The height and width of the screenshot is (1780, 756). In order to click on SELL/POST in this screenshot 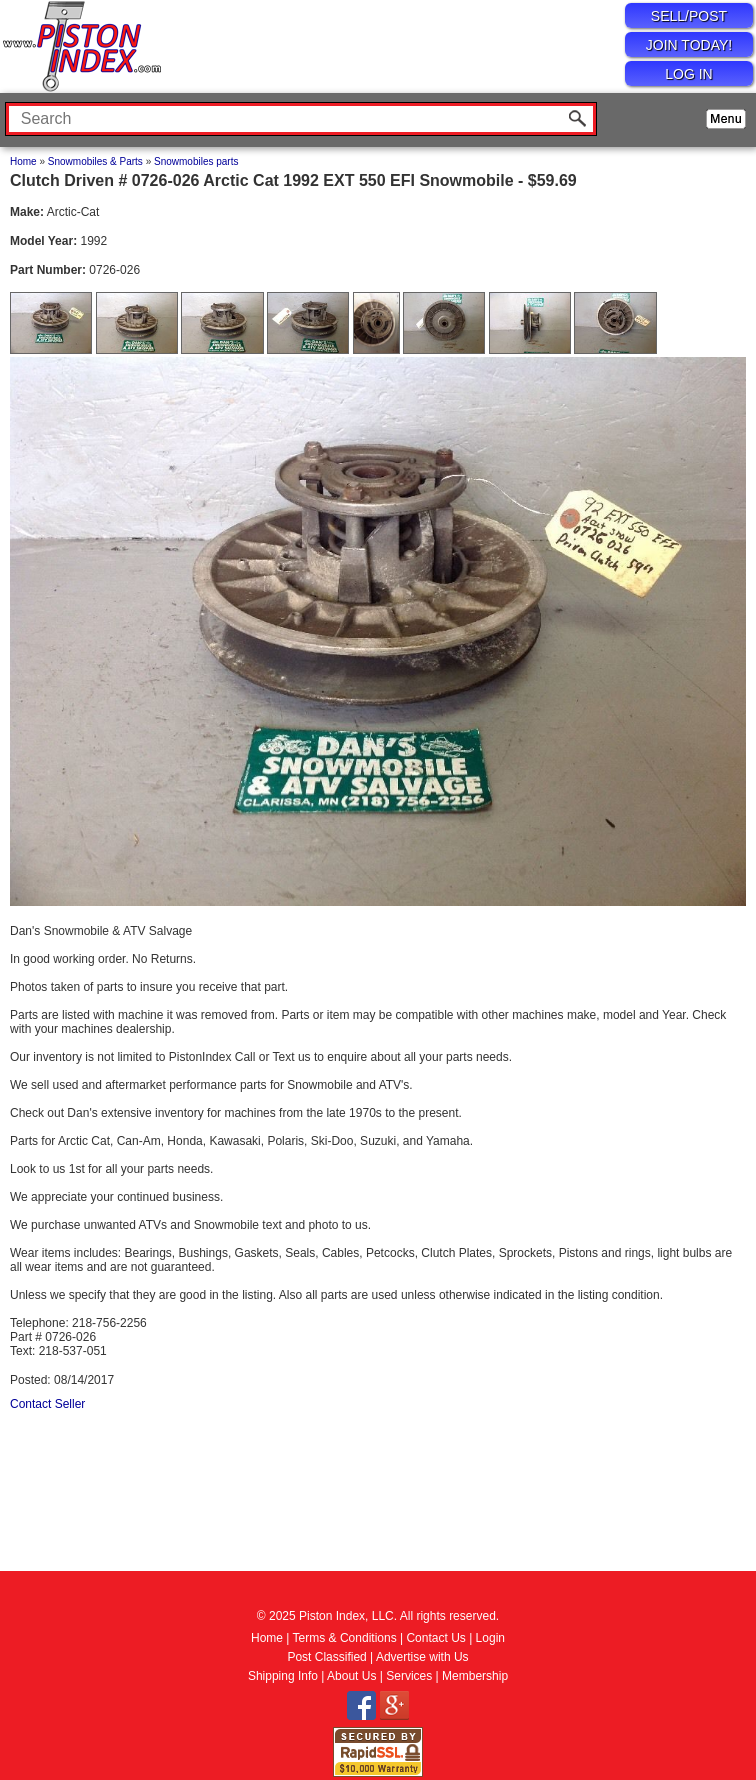, I will do `click(689, 16)`.